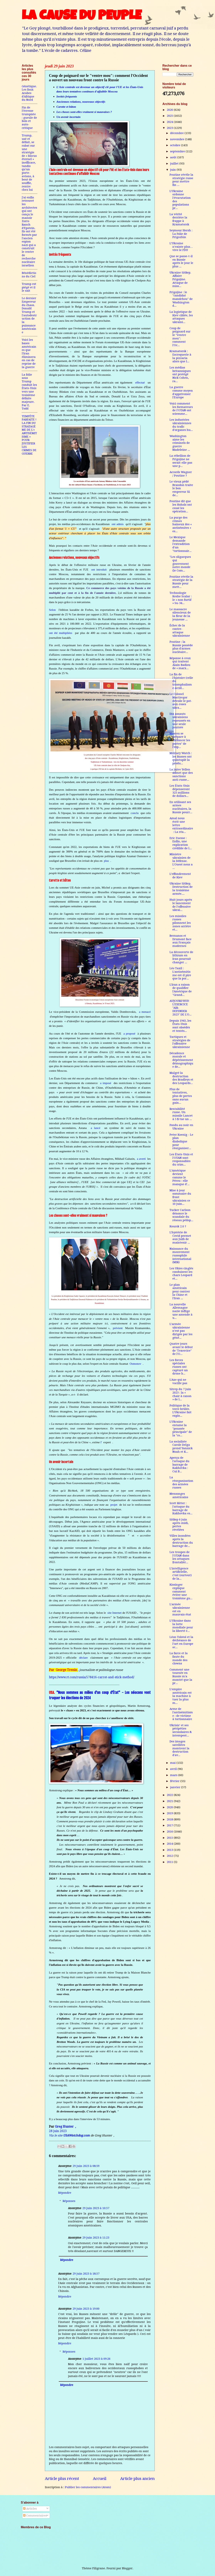 The image size is (215, 2576). I want to click on Tucker Carlson dénonce le scandale du réseau pédop..., so click(181, 1215).